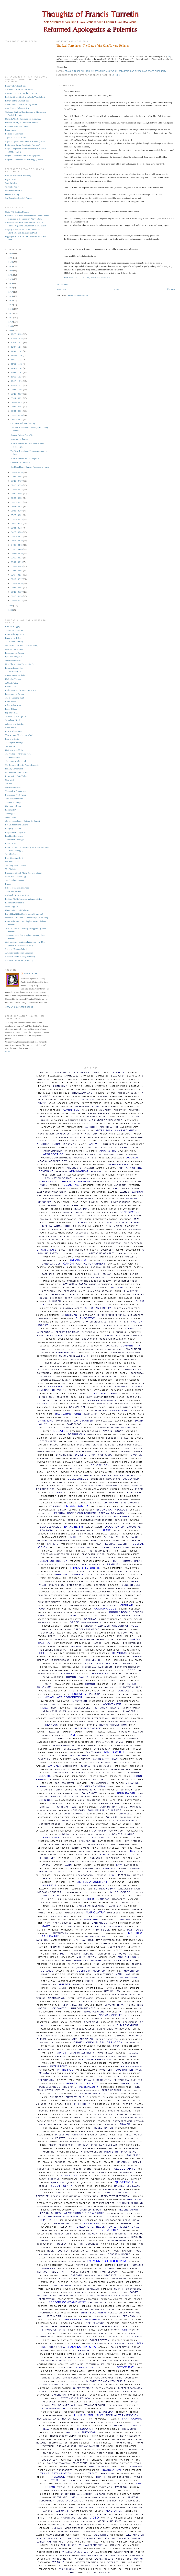 This screenshot has height=2576, width=180. What do you see at coordinates (84, 1926) in the screenshot?
I see `Mastronarde` at bounding box center [84, 1926].